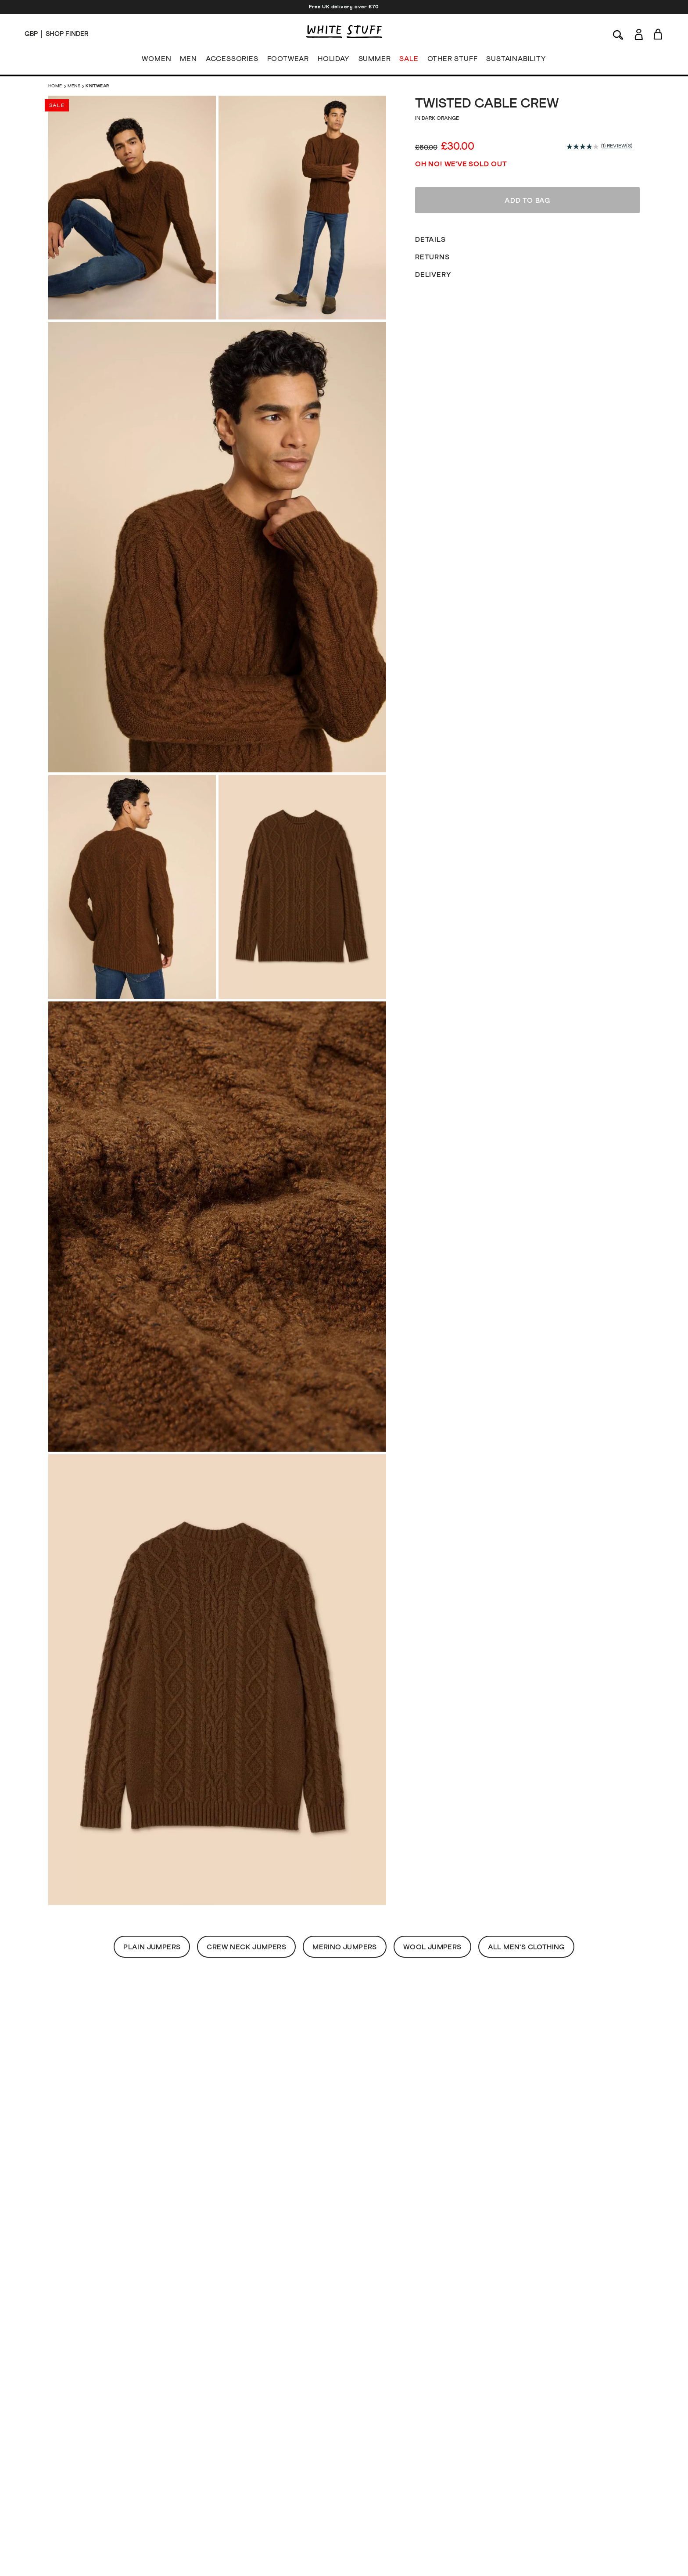  What do you see at coordinates (432, 1947) in the screenshot?
I see `Wool Jumpers [button]` at bounding box center [432, 1947].